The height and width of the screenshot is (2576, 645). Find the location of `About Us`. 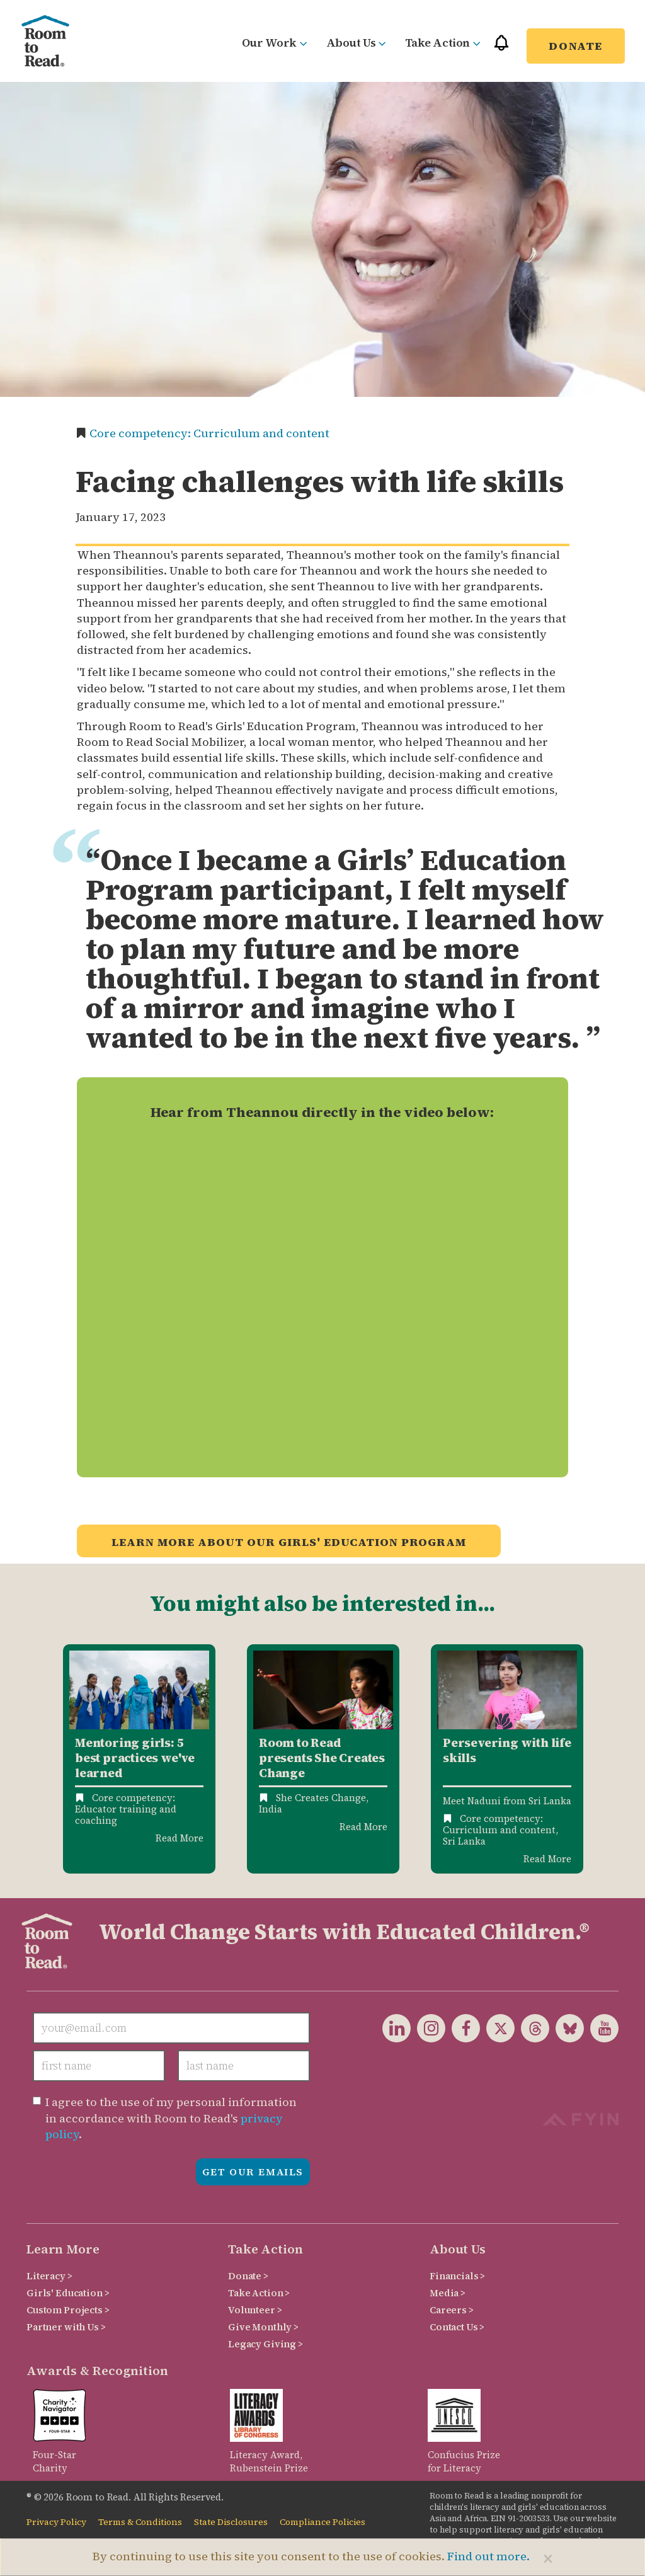

About Us is located at coordinates (356, 42).